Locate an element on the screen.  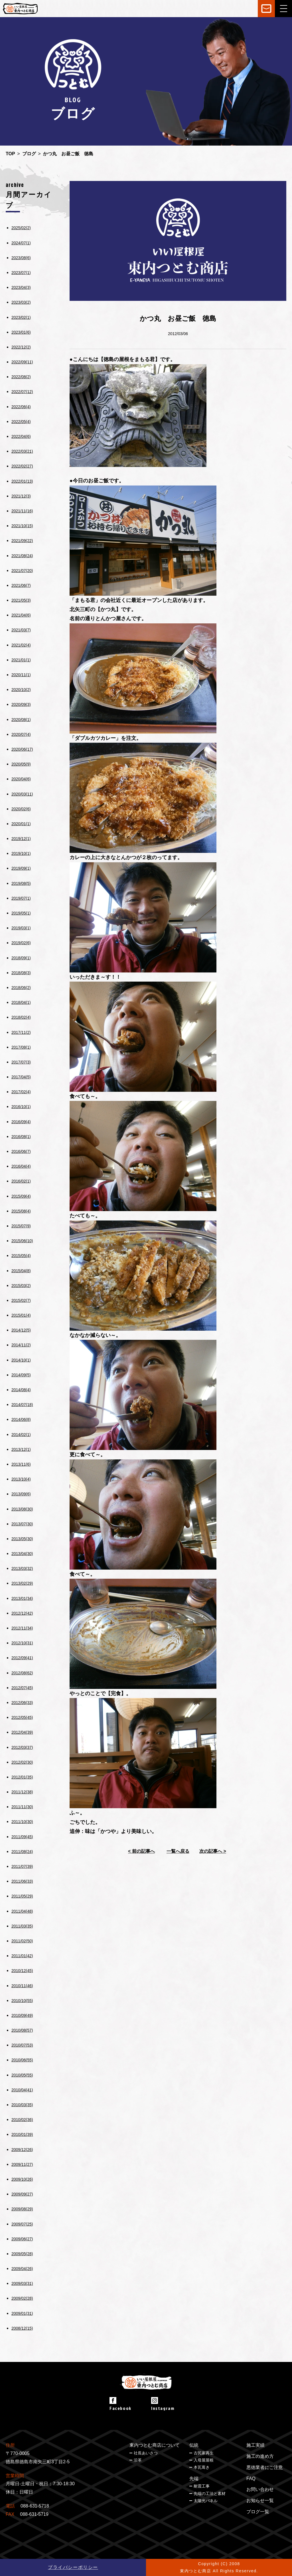
2020/08(1) is located at coordinates (21, 719).